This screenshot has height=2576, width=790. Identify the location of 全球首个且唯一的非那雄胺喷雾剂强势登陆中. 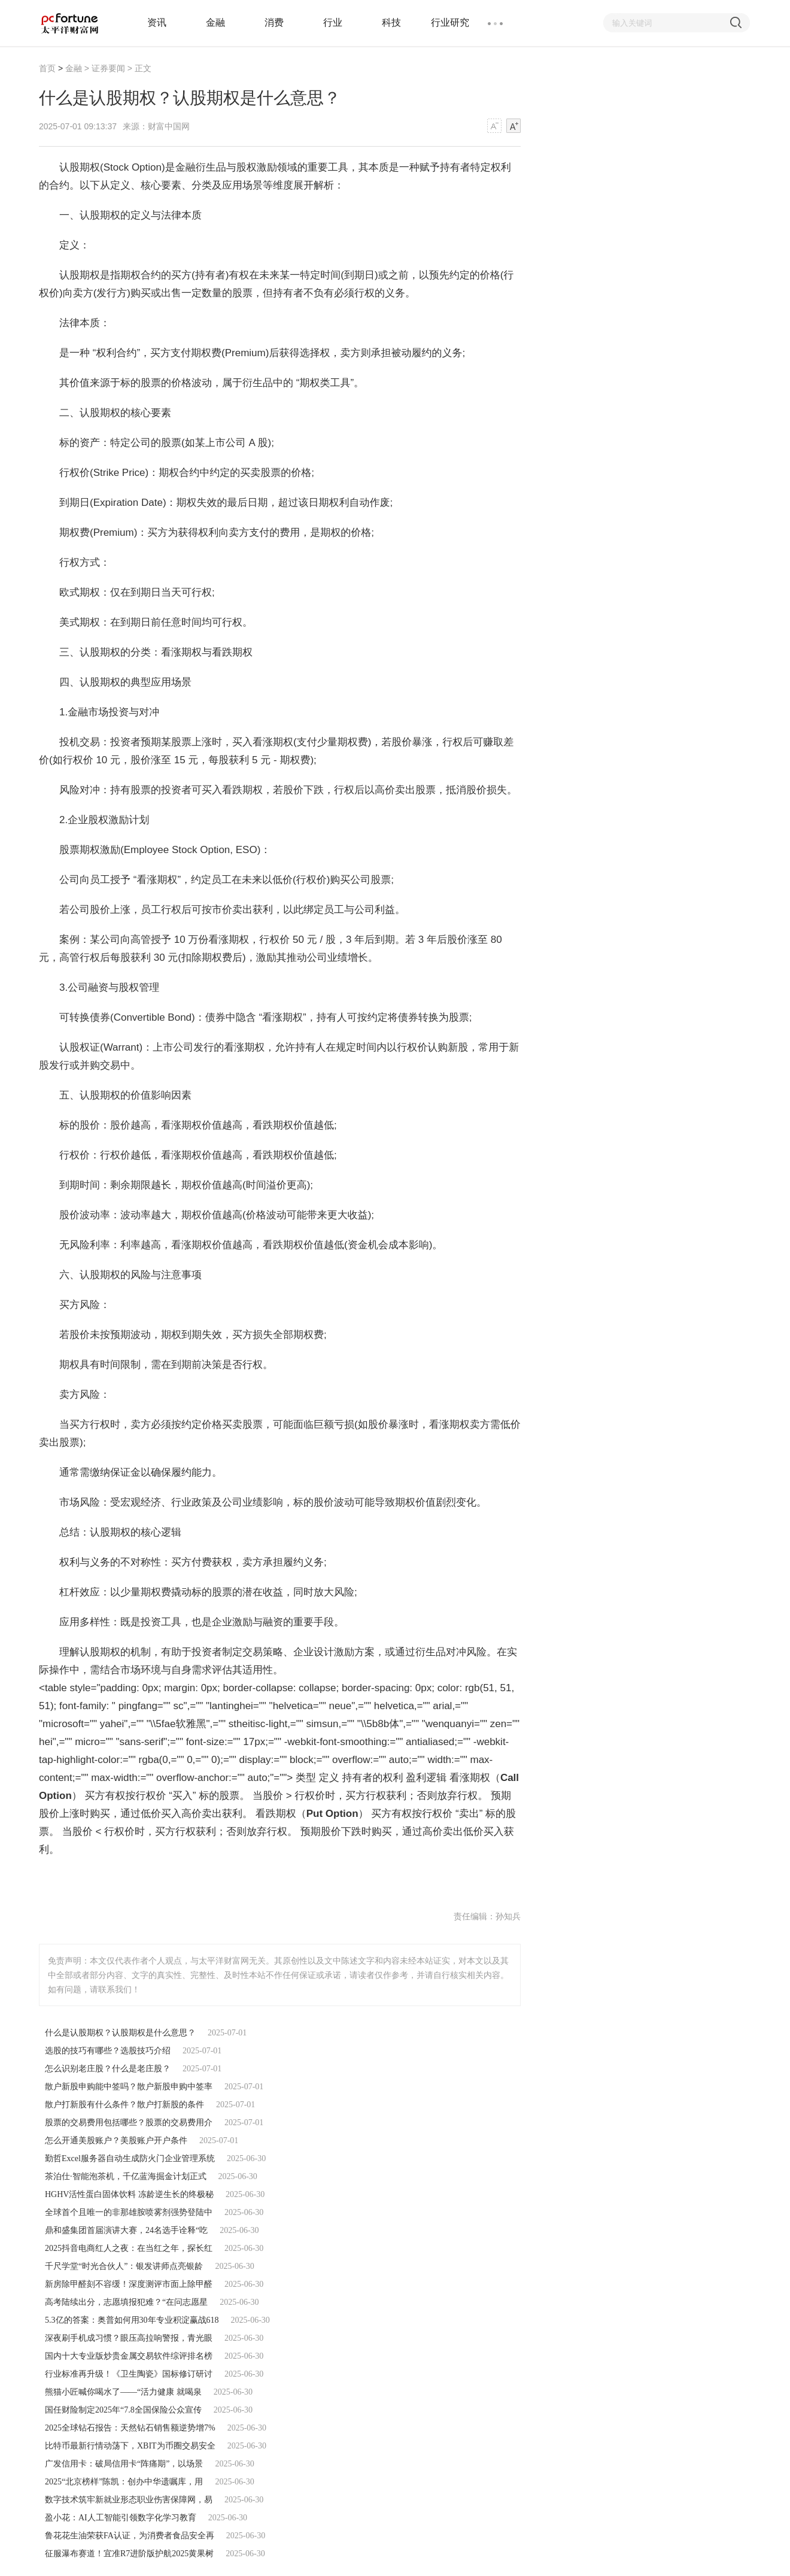
(128, 2212).